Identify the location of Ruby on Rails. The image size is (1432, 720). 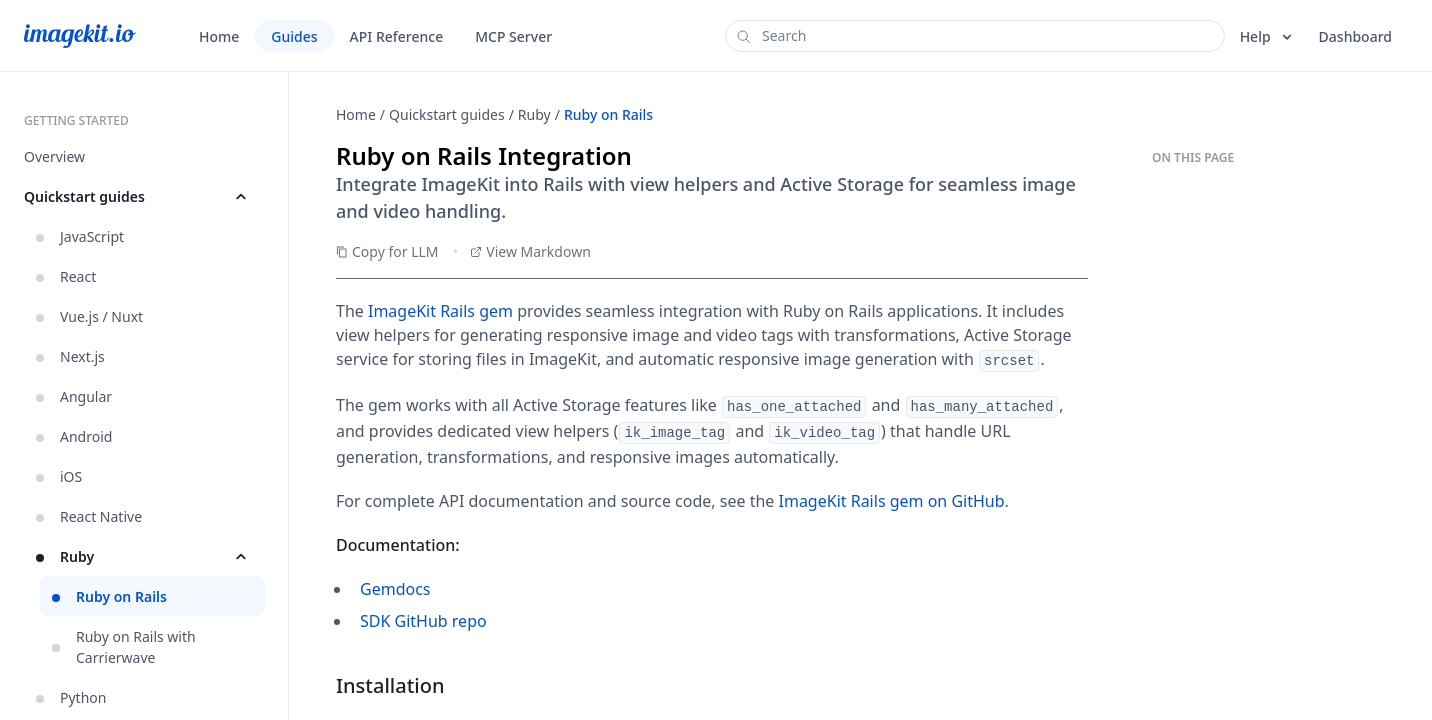
(608, 114).